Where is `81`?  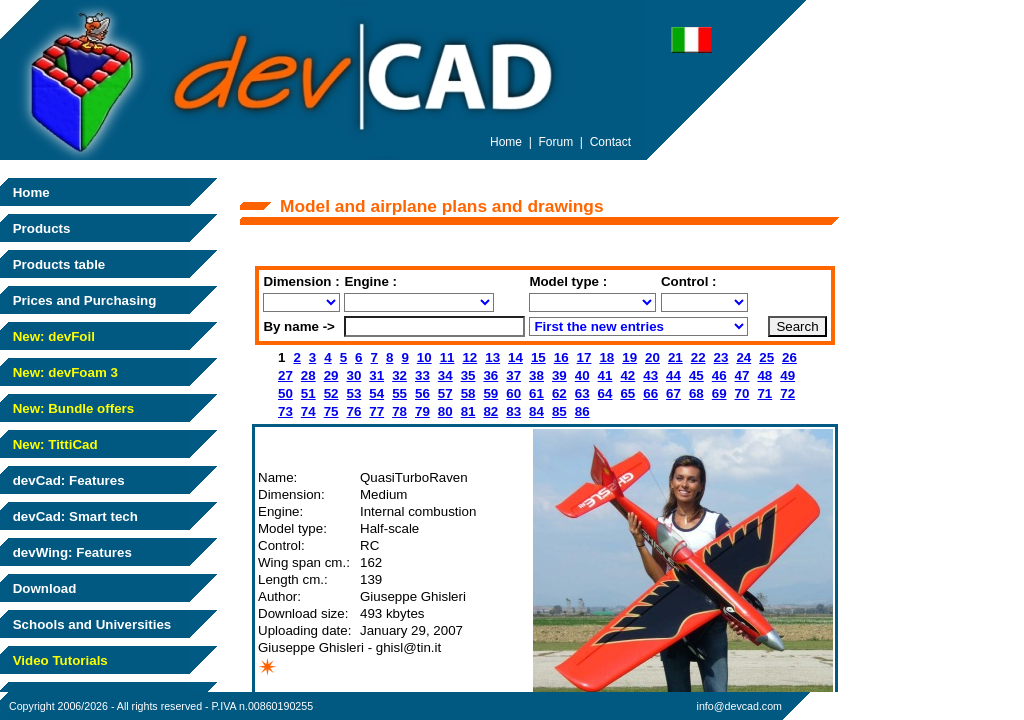
81 is located at coordinates (468, 411).